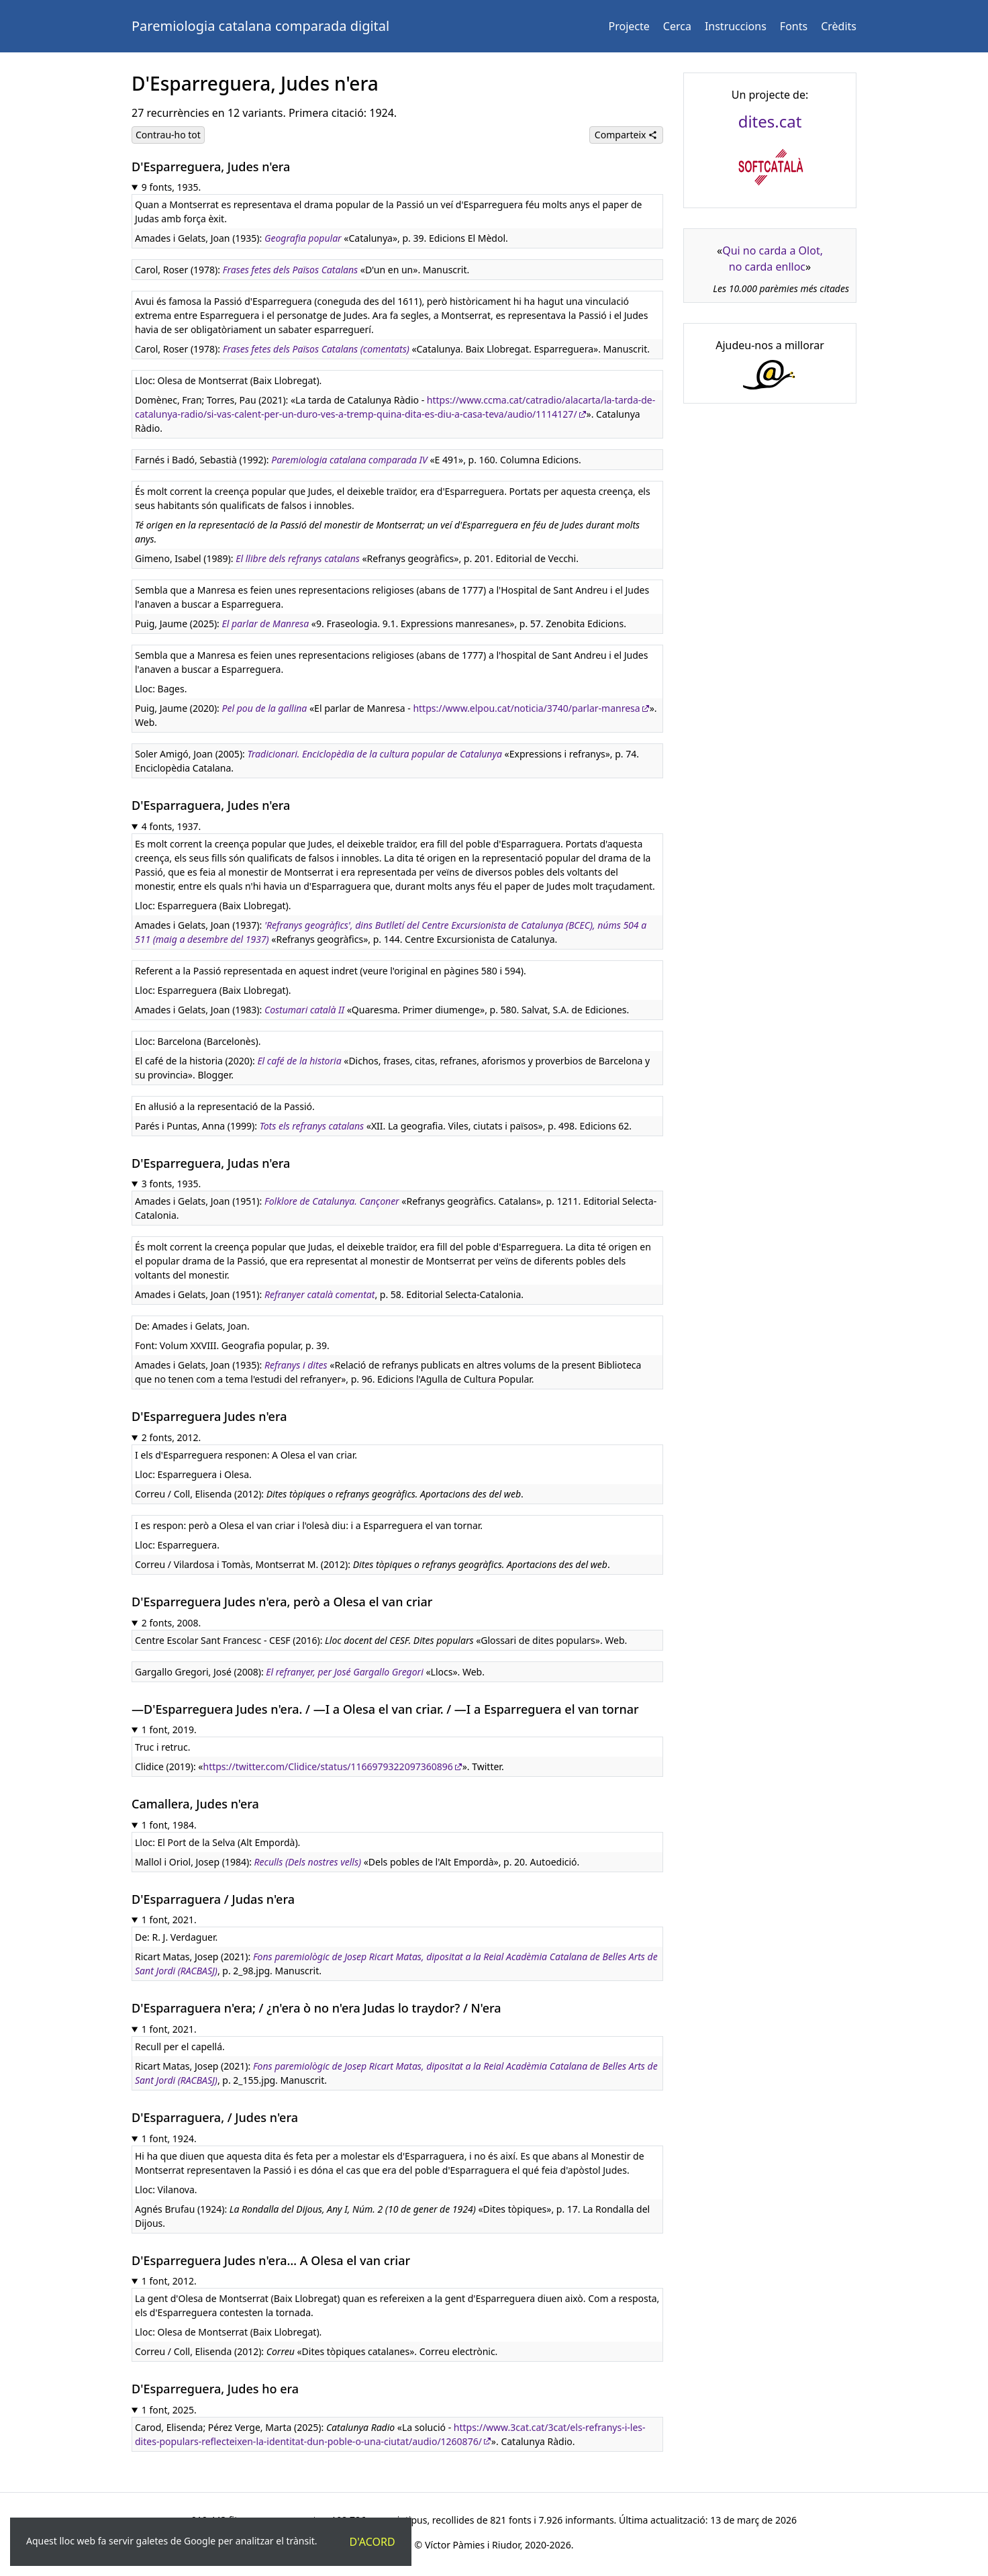 The width and height of the screenshot is (988, 2576). I want to click on 2 fonts, 2008., so click(171, 1622).